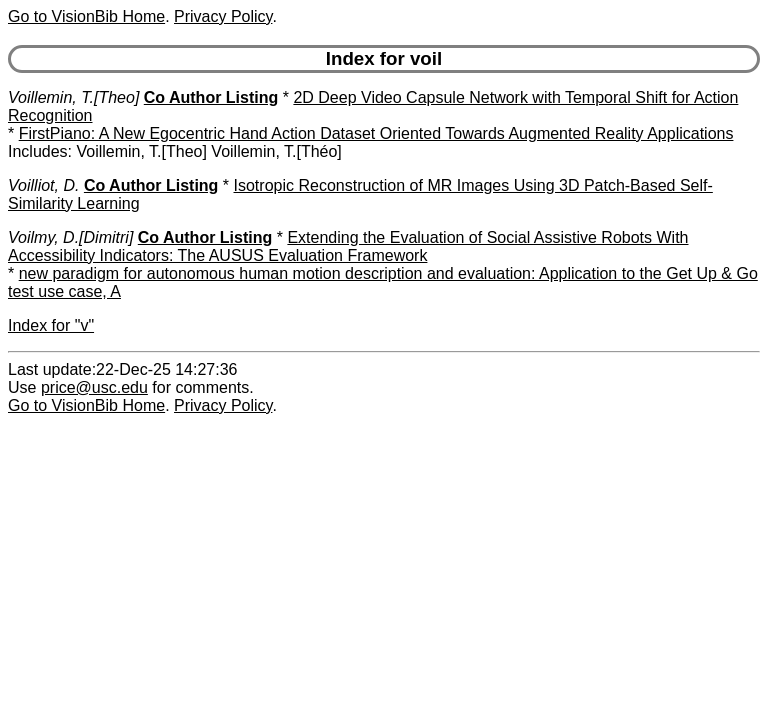  What do you see at coordinates (223, 16) in the screenshot?
I see `Privacy Policy` at bounding box center [223, 16].